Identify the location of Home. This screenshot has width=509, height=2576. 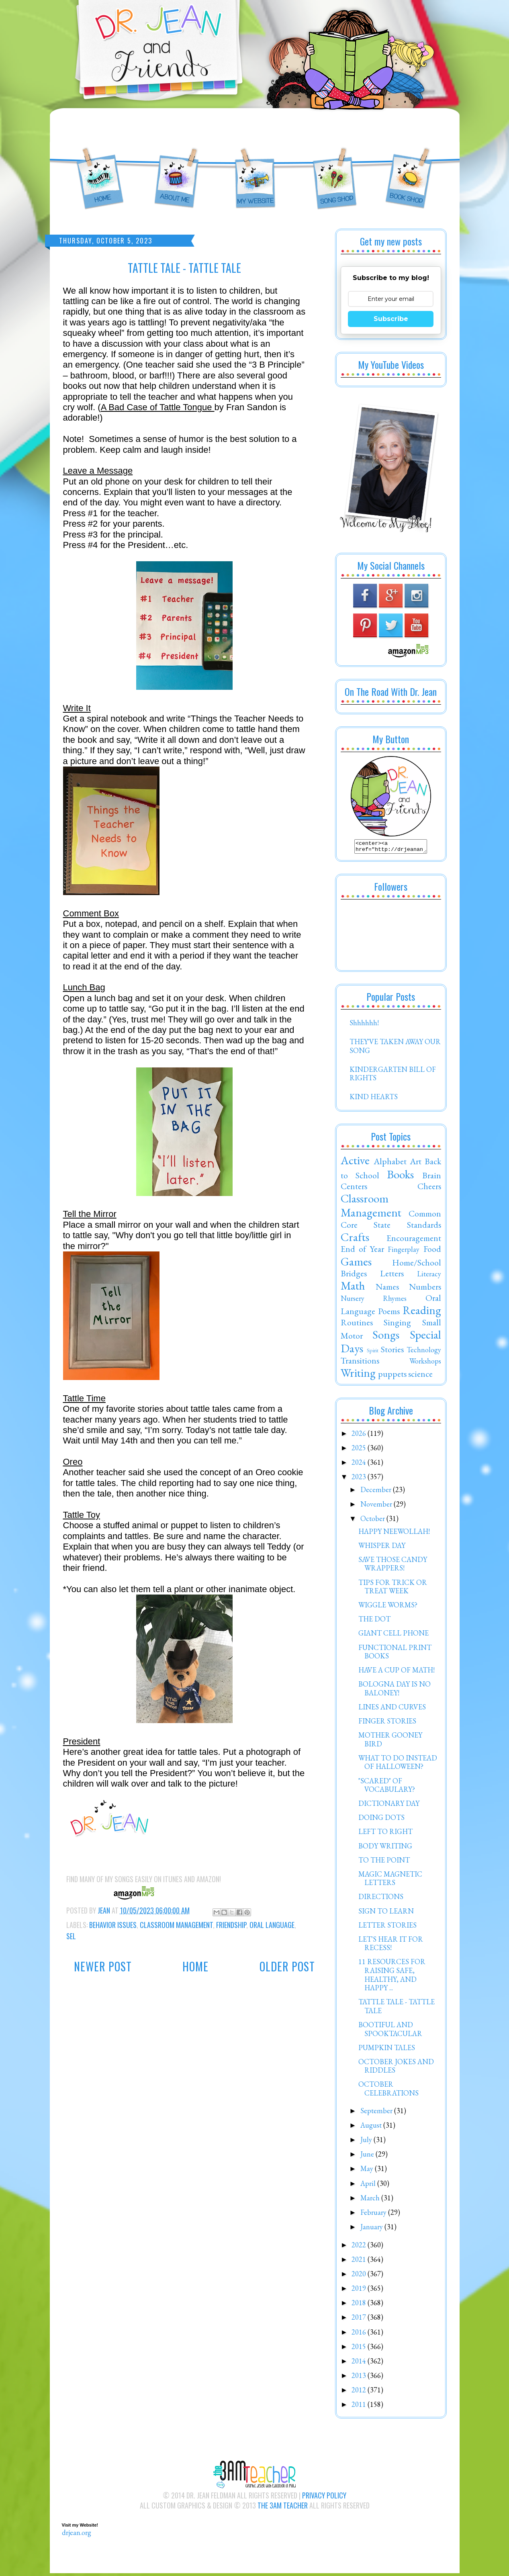
(195, 1966).